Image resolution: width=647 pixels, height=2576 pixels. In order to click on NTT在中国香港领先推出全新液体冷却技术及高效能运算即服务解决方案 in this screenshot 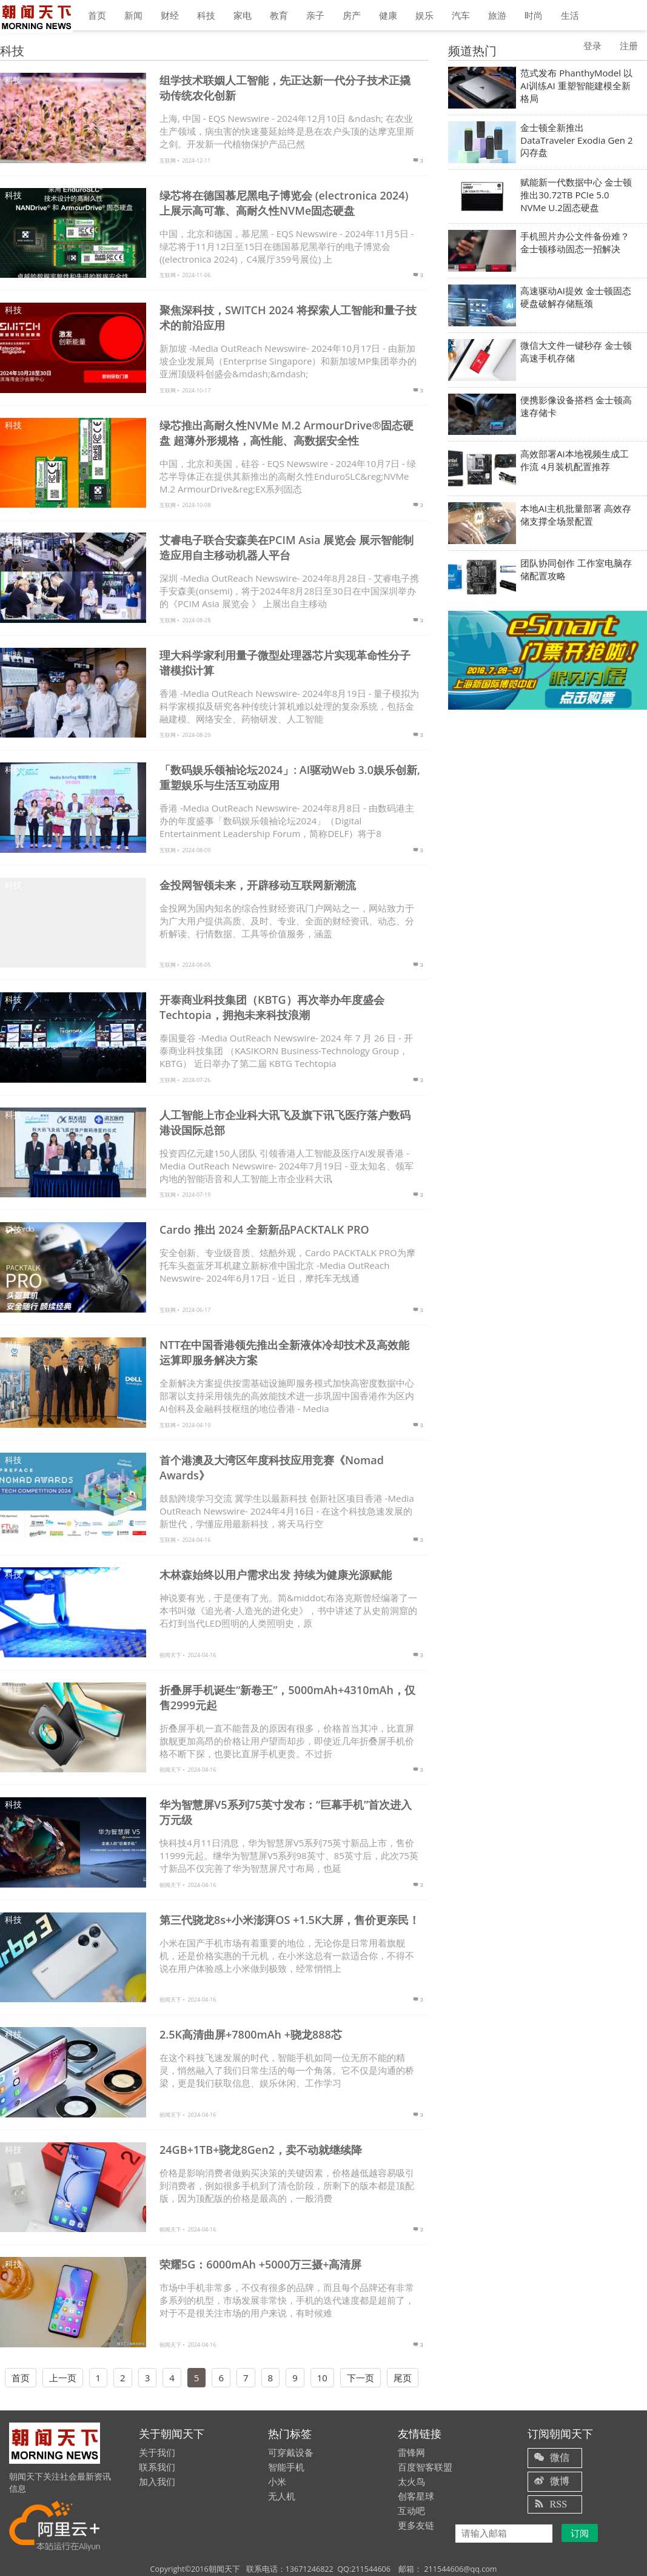, I will do `click(284, 1352)`.